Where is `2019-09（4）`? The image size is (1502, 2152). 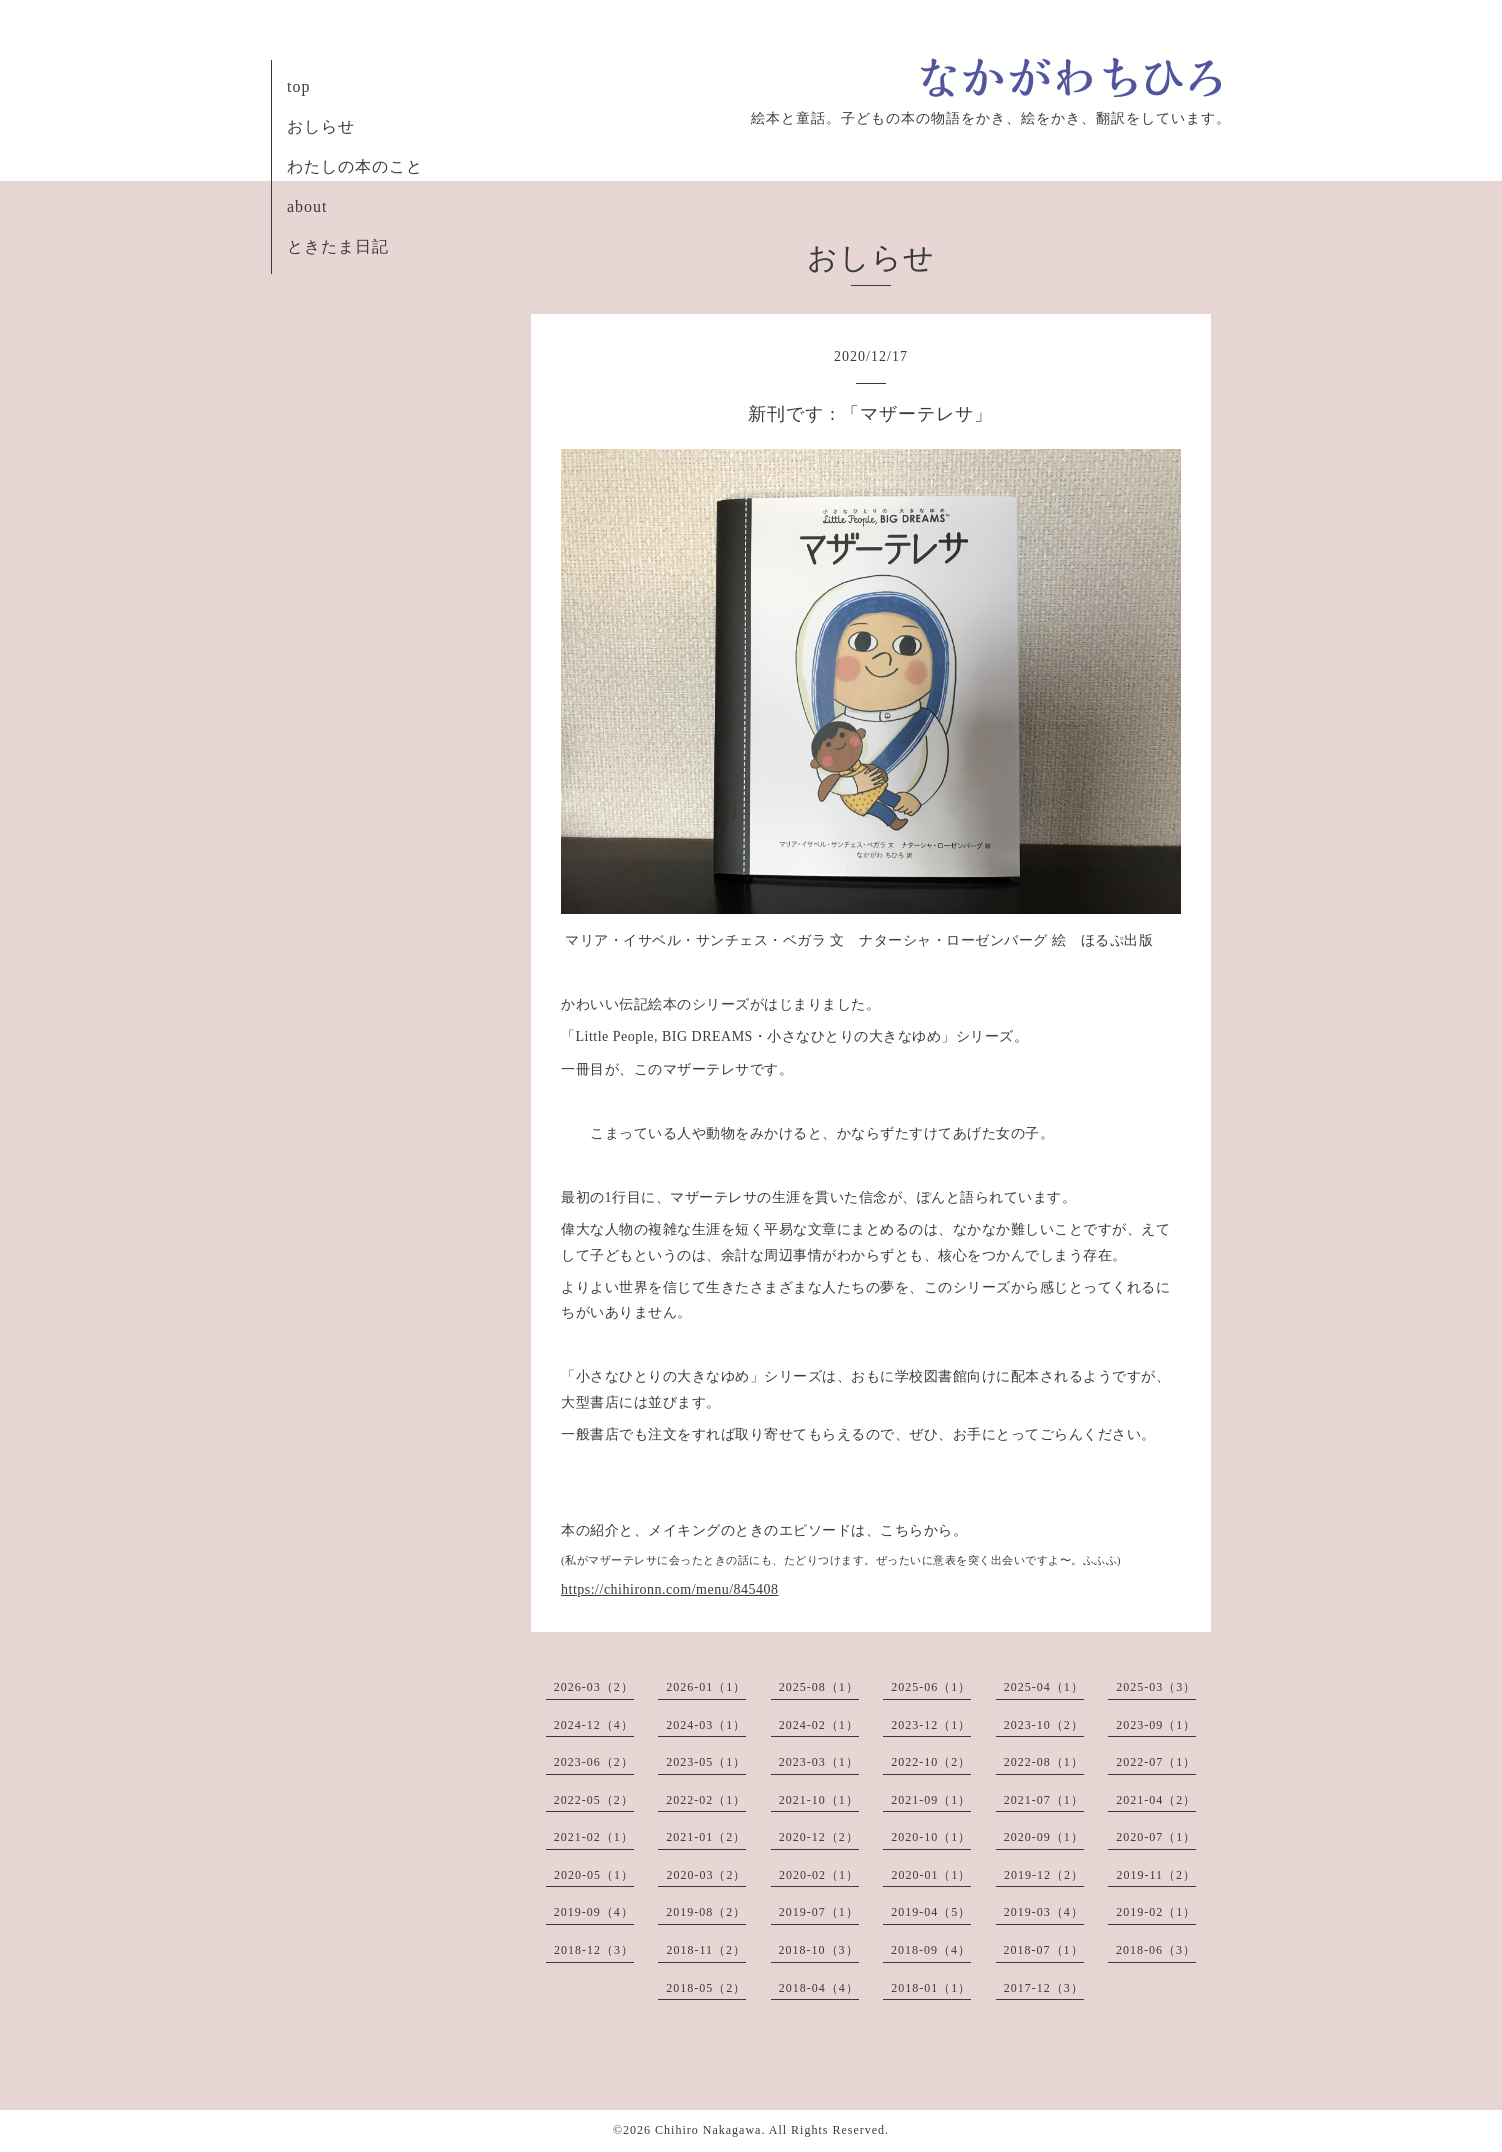 2019-09（4） is located at coordinates (594, 1912).